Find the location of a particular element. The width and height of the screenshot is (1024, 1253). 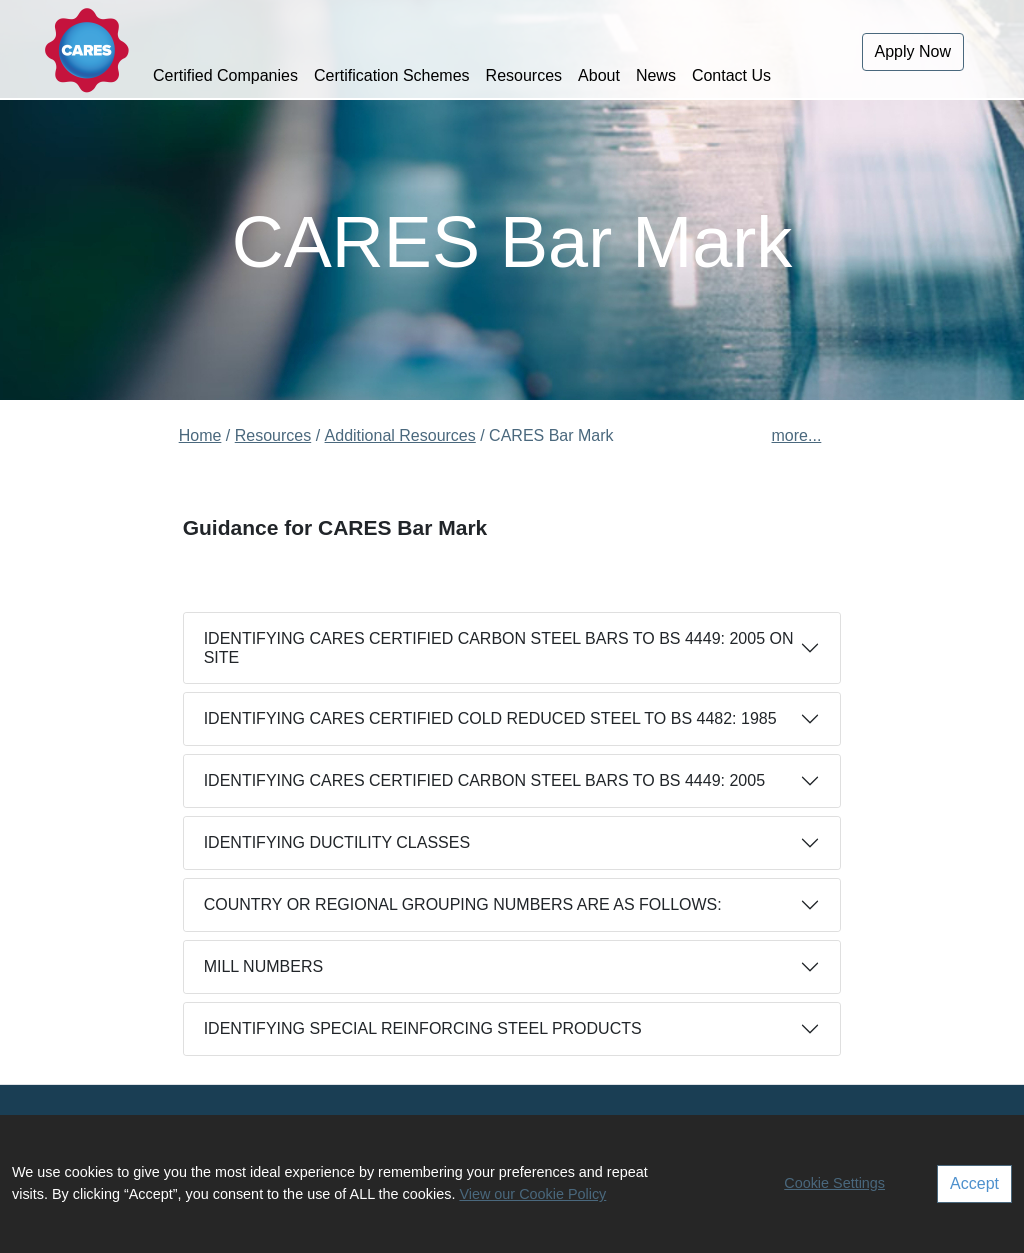

Accept is located at coordinates (974, 1183).